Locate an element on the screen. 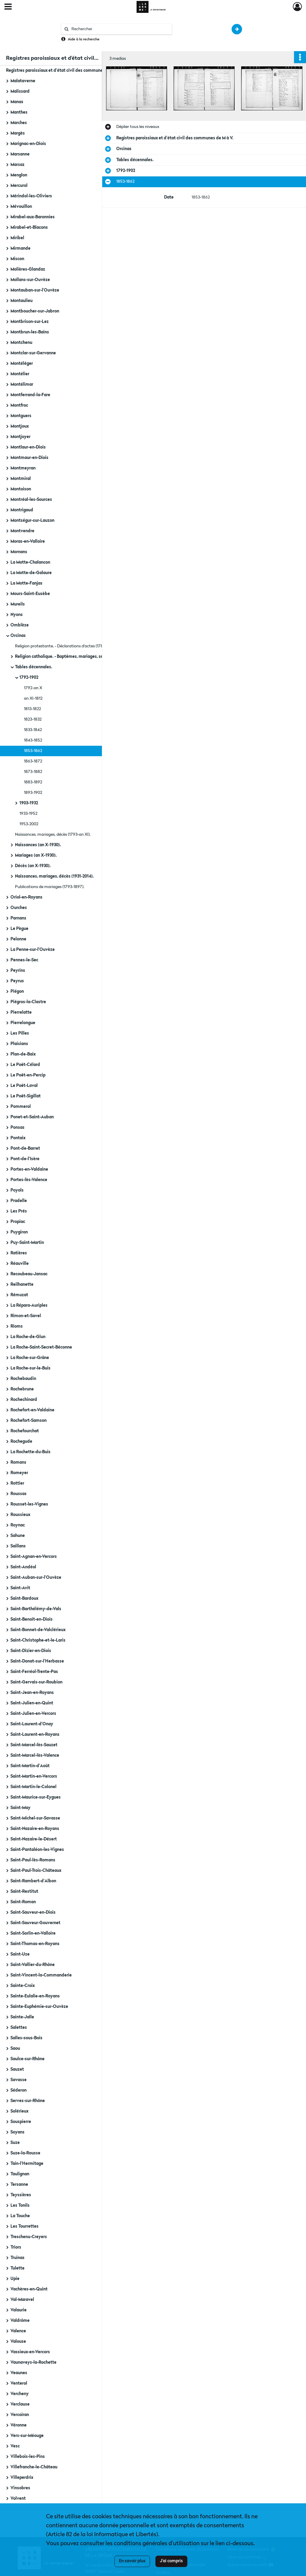  Montmeyran is located at coordinates (23, 468).